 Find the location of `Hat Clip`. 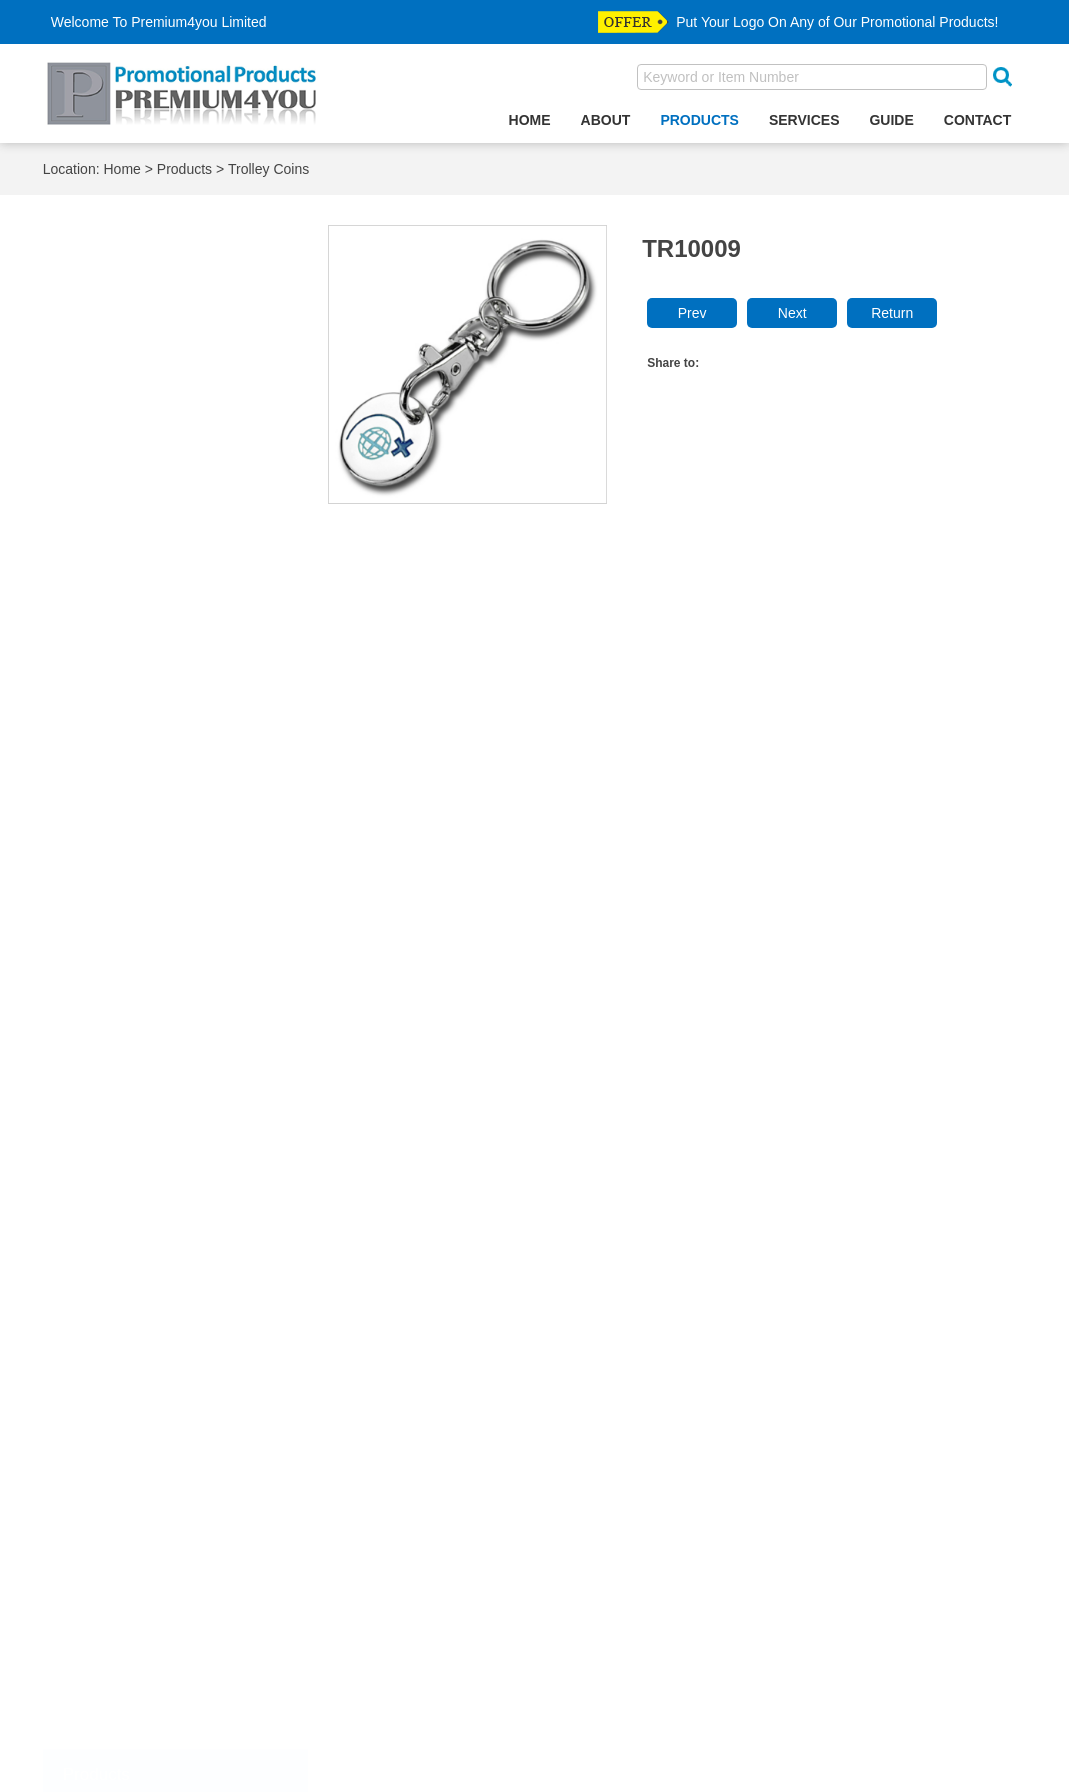

Hat Clip is located at coordinates (105, 1458).